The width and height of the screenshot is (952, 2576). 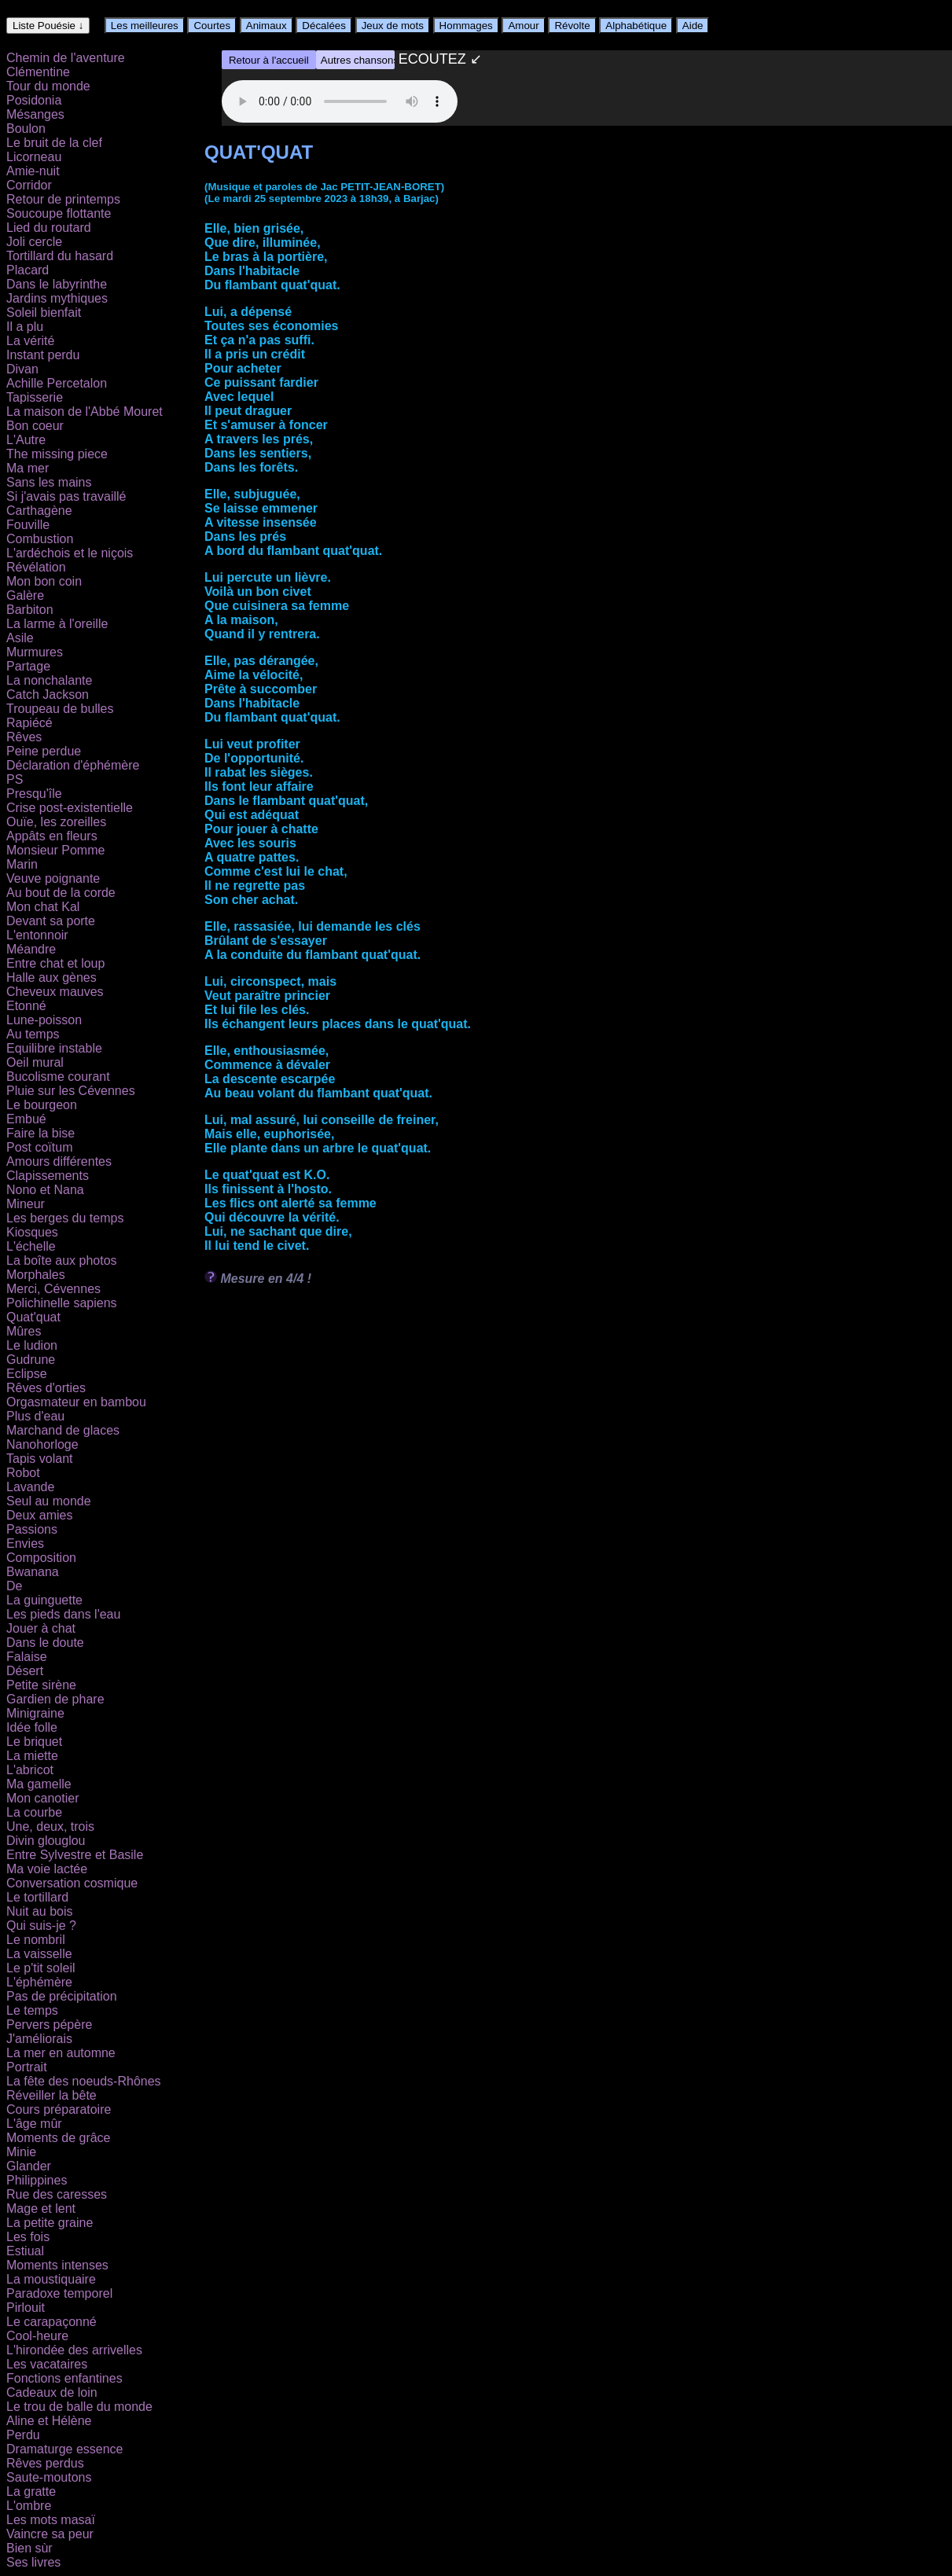 What do you see at coordinates (54, 142) in the screenshot?
I see `Le bruit de la clef` at bounding box center [54, 142].